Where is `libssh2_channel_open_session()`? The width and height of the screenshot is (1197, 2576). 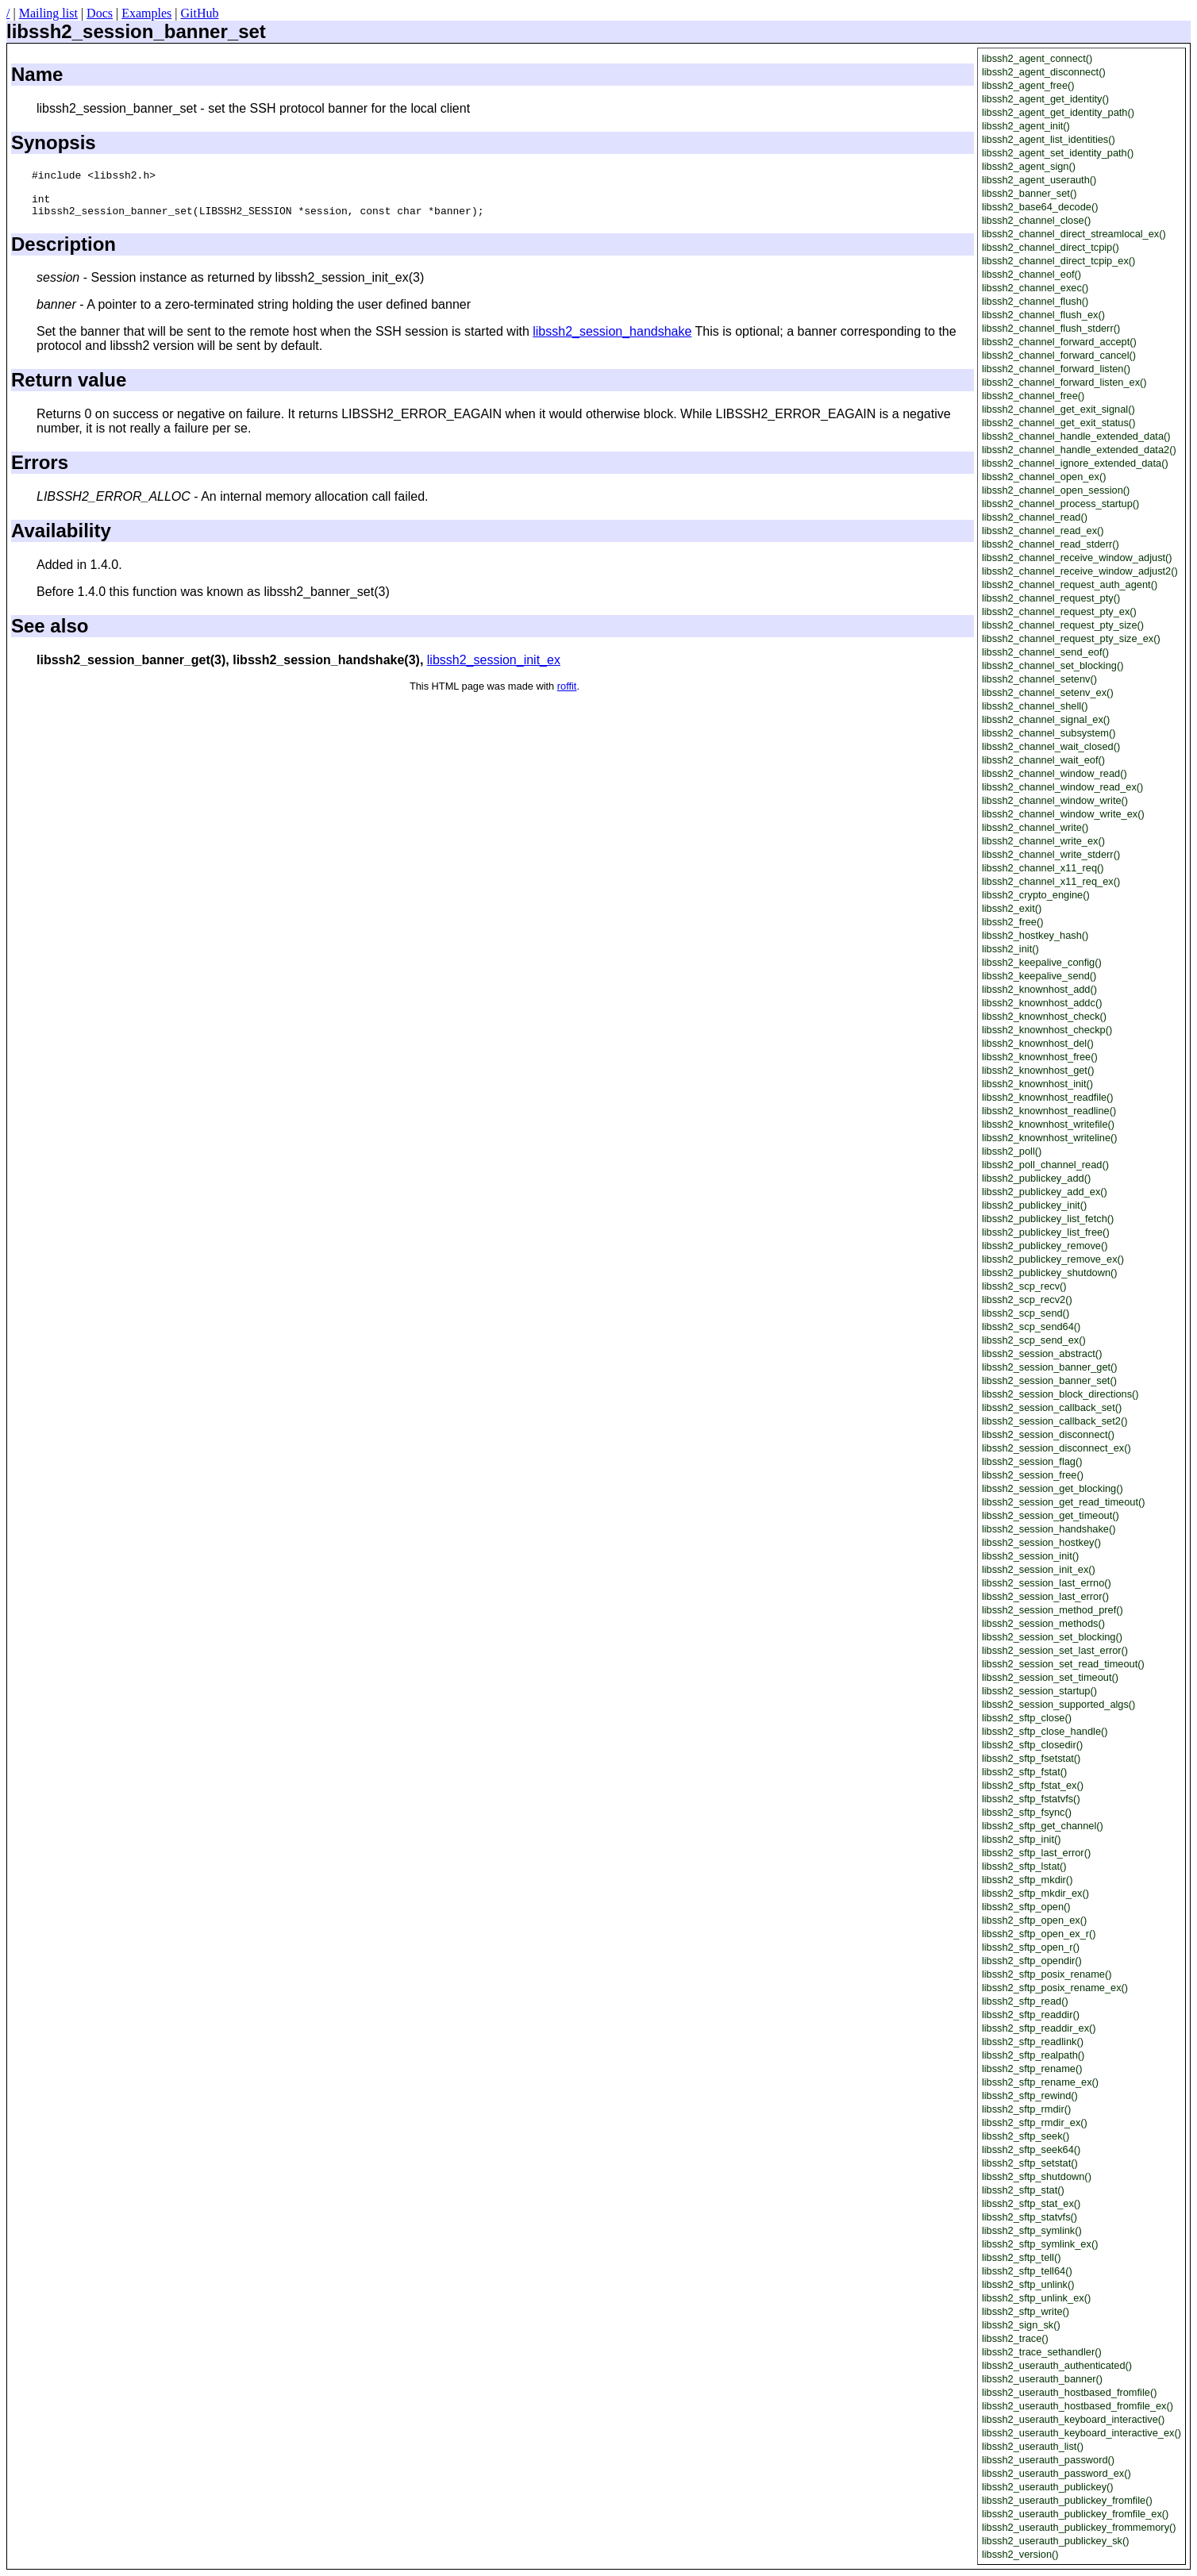
libssh2_channel_open_session() is located at coordinates (1056, 490).